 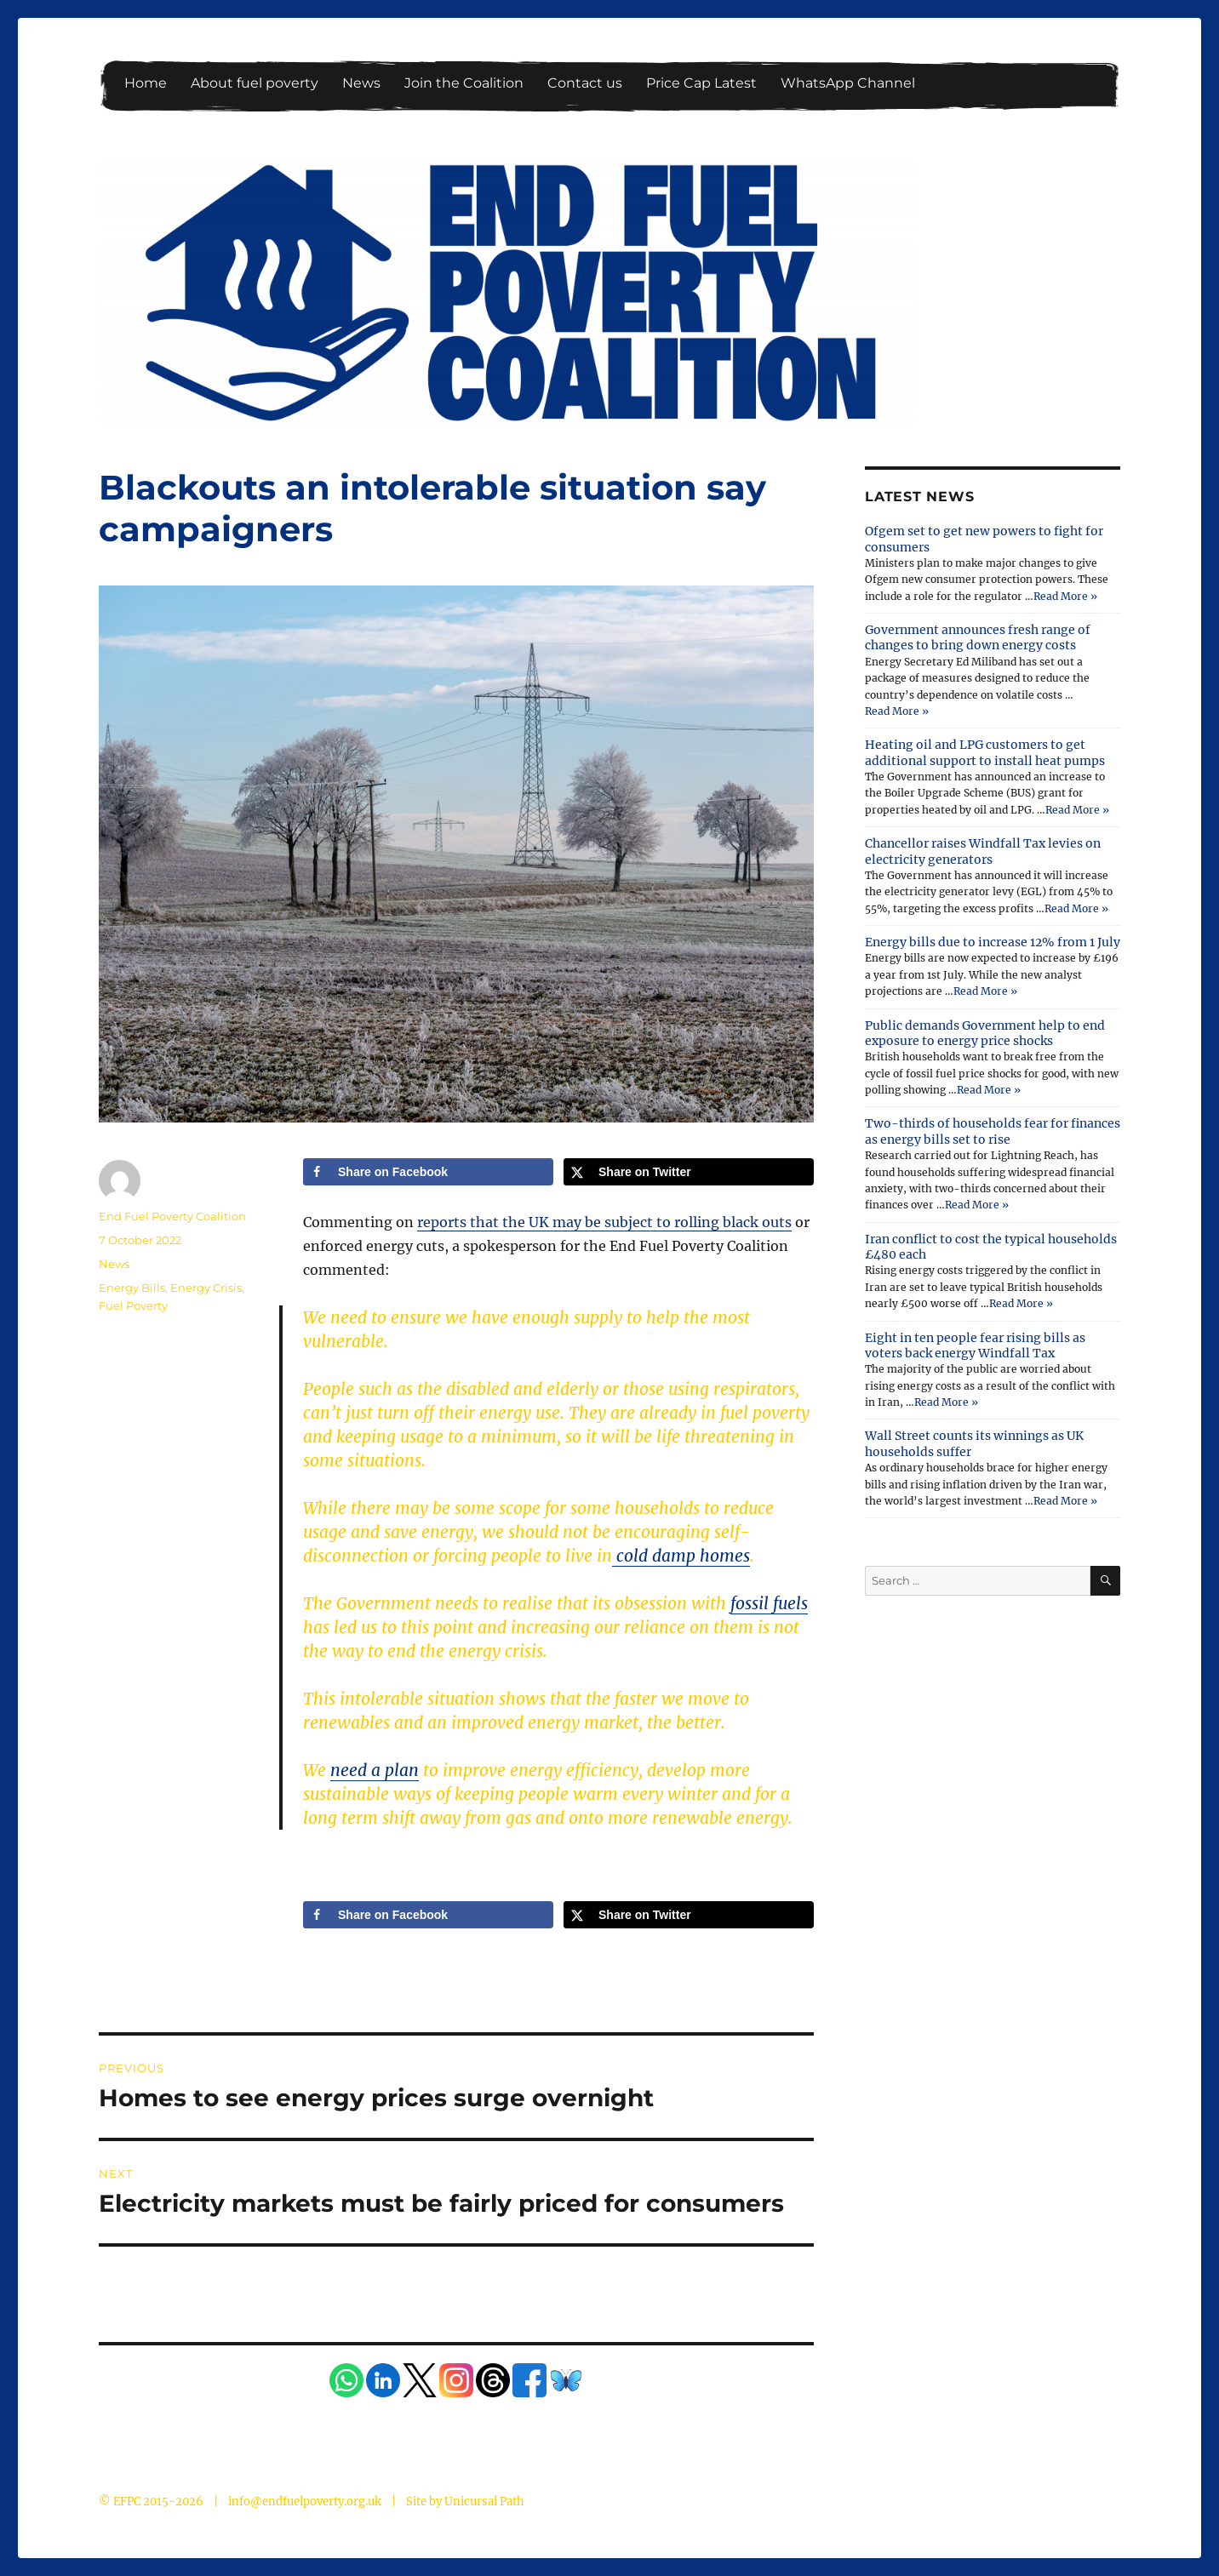 What do you see at coordinates (484, 2501) in the screenshot?
I see `Unicursal Path` at bounding box center [484, 2501].